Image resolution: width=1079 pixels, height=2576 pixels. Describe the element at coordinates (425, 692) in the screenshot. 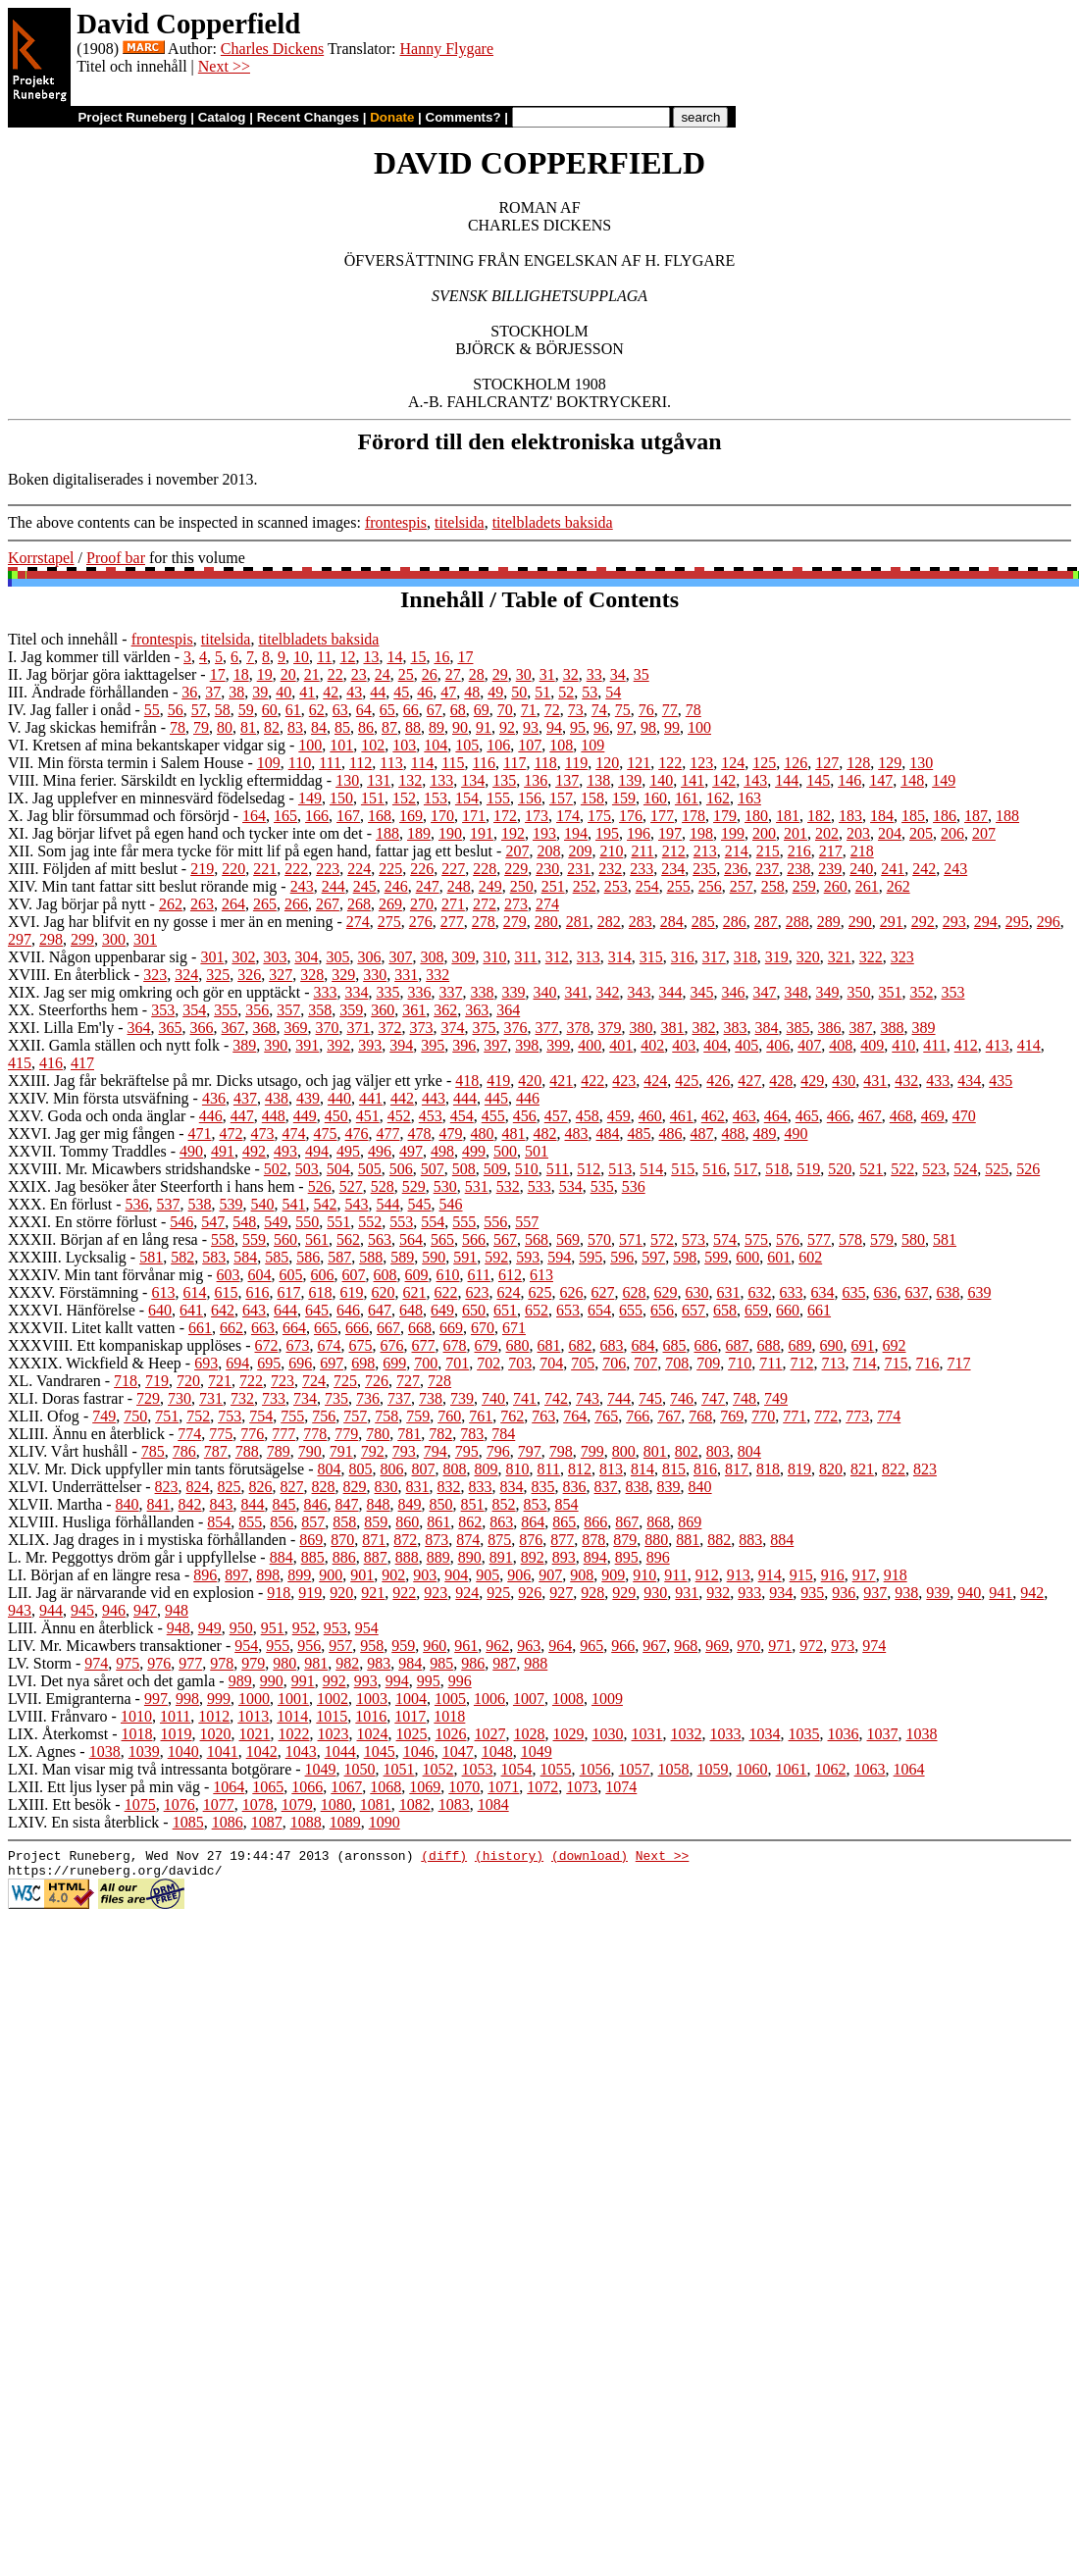

I see `46` at that location.